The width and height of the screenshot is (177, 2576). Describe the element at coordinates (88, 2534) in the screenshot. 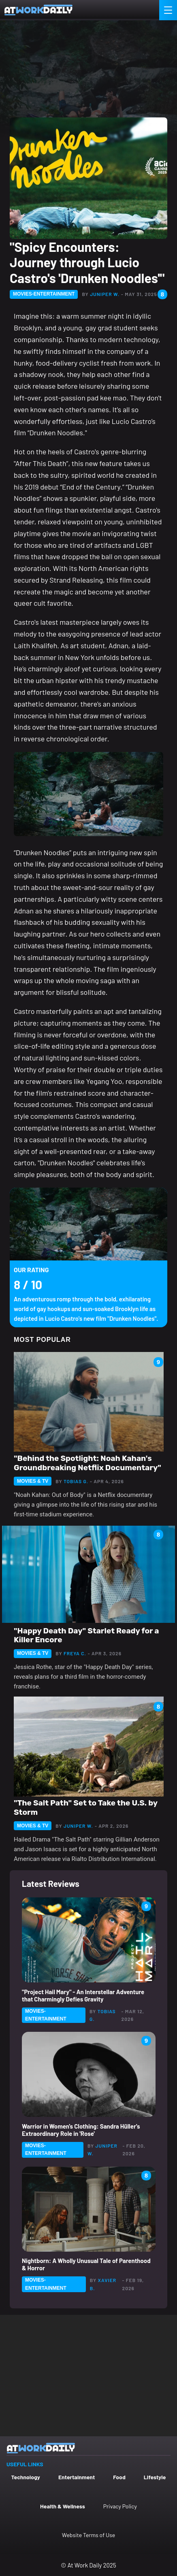

I see `Website Terms of Use` at that location.